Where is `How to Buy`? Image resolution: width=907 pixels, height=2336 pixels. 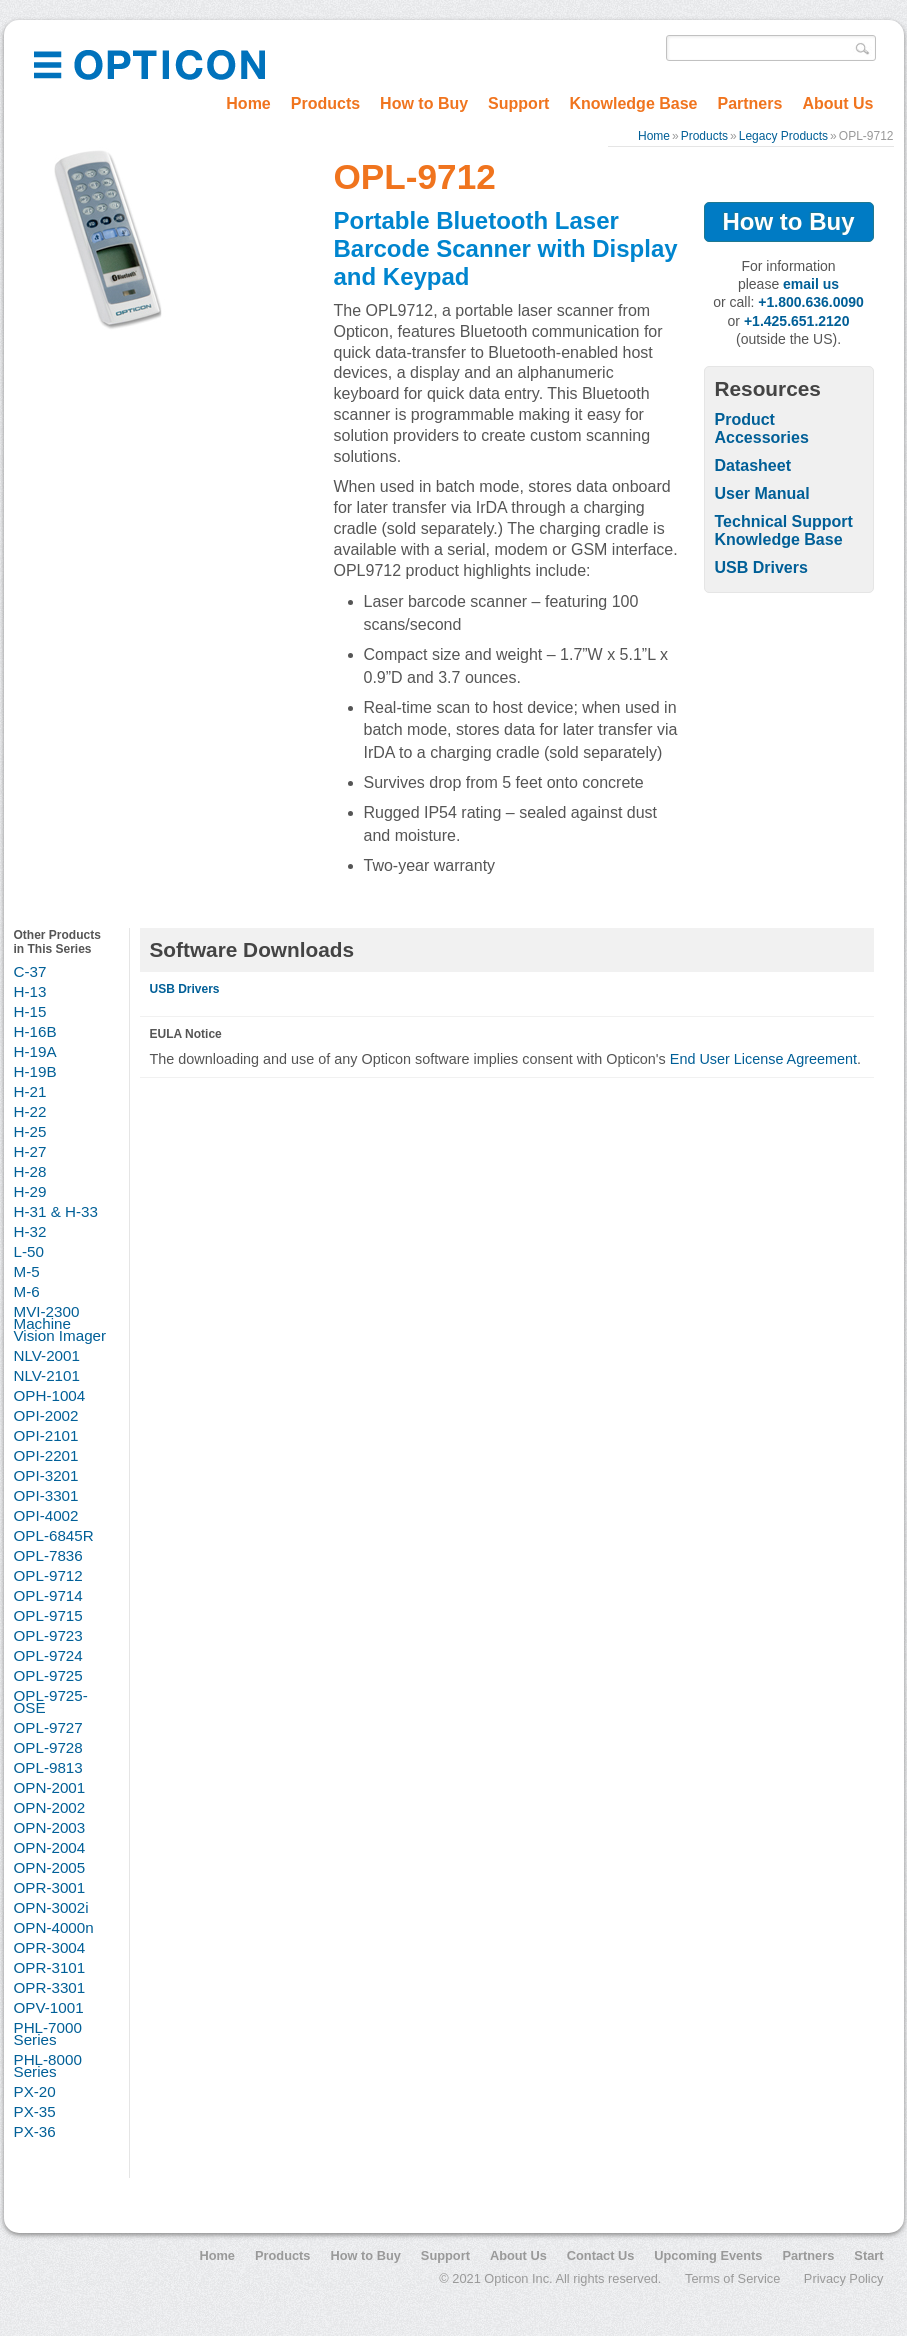 How to Buy is located at coordinates (424, 103).